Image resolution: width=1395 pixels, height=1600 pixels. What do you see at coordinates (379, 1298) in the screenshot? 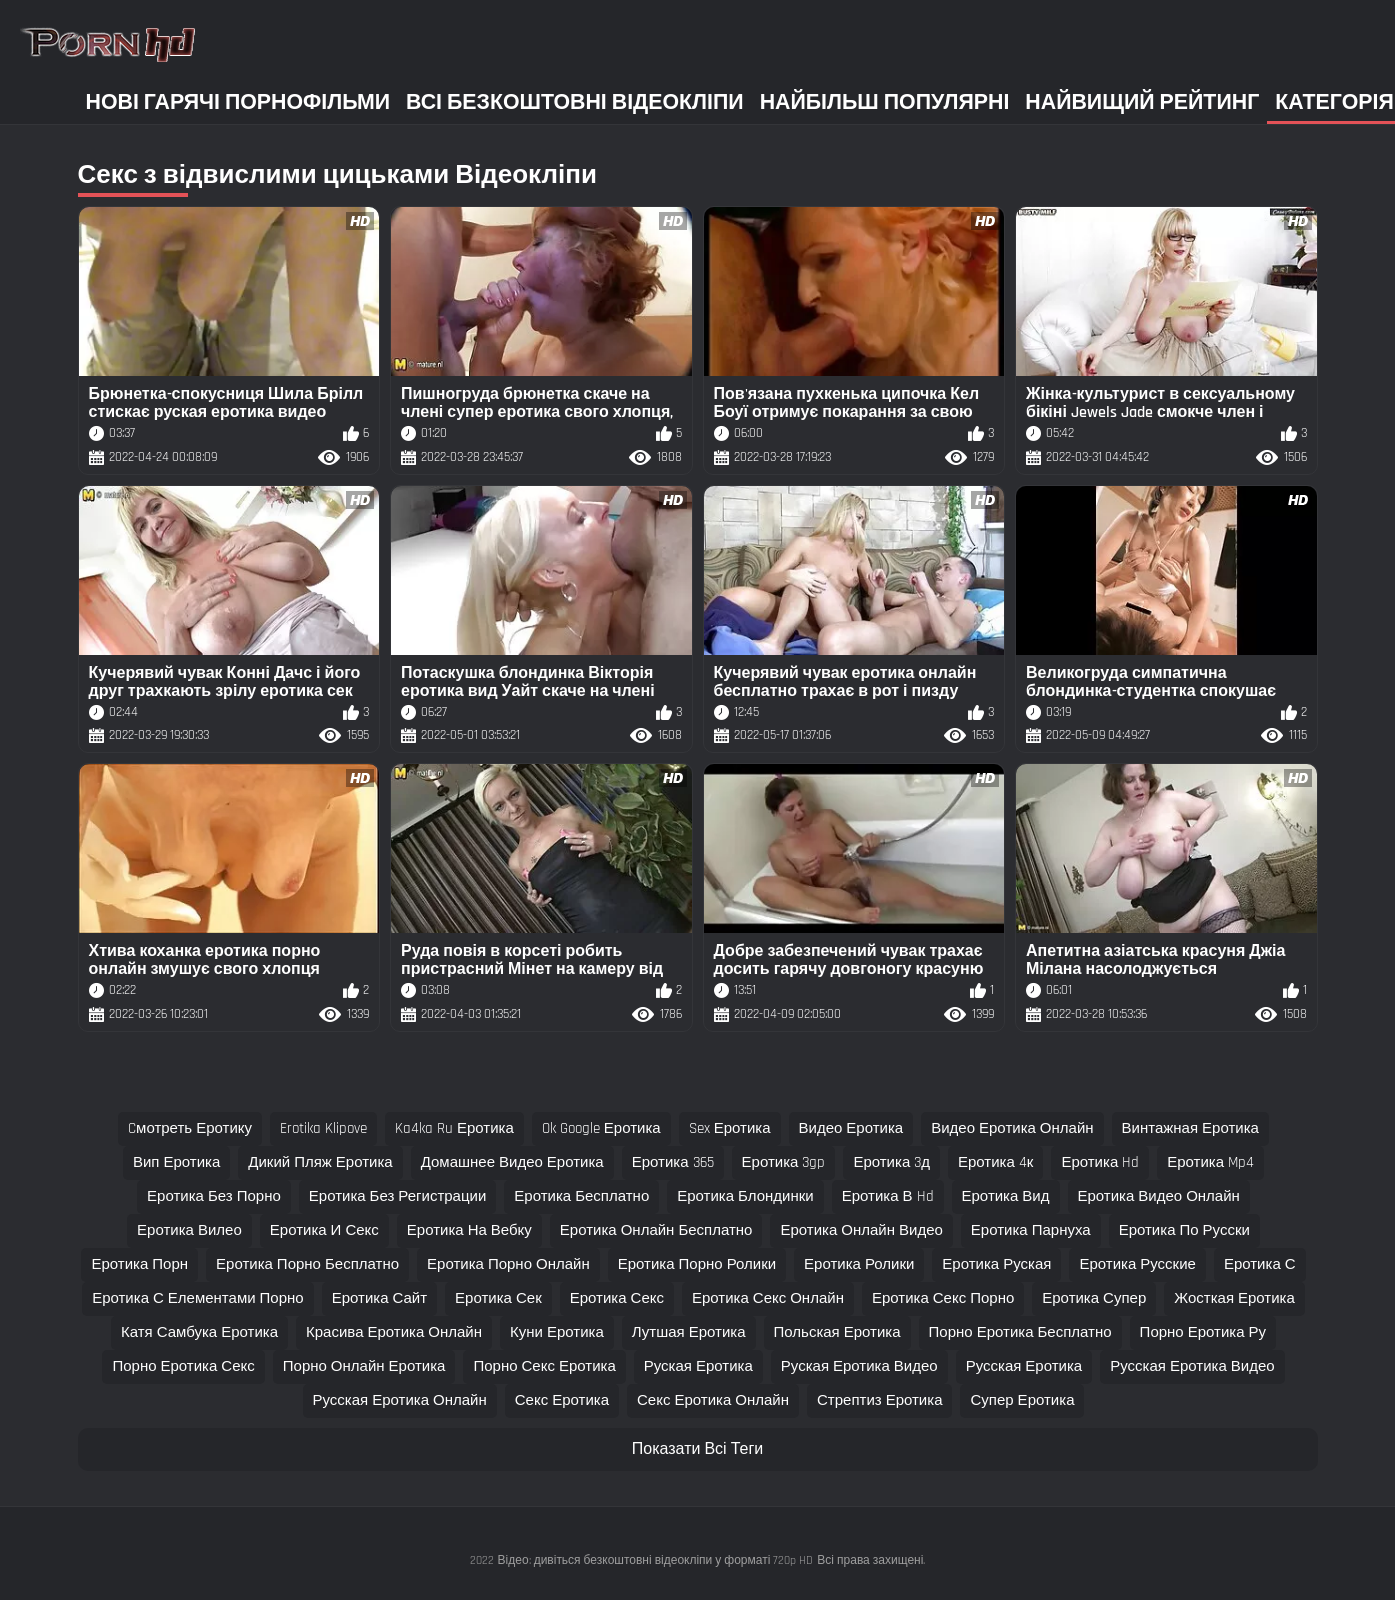
I see `еротика сайт` at bounding box center [379, 1298].